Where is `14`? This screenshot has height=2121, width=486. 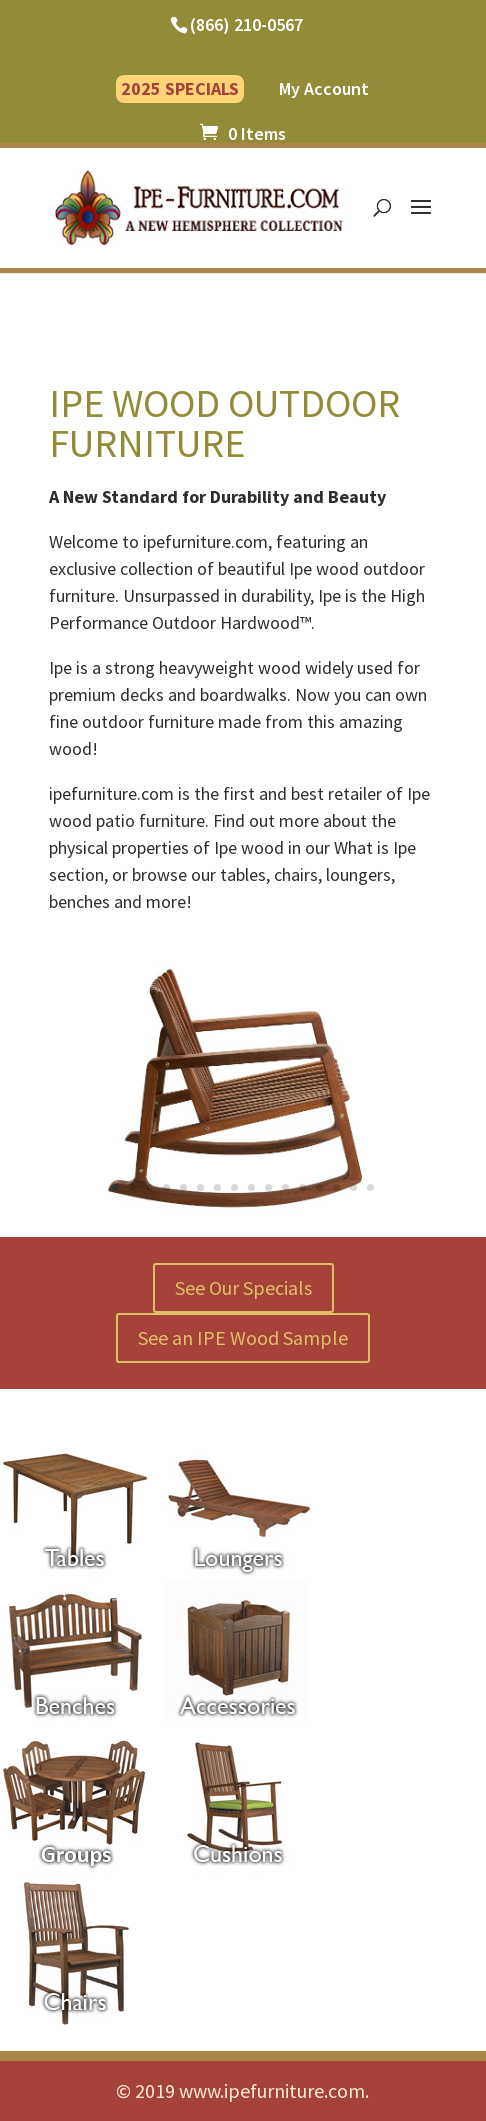 14 is located at coordinates (336, 1187).